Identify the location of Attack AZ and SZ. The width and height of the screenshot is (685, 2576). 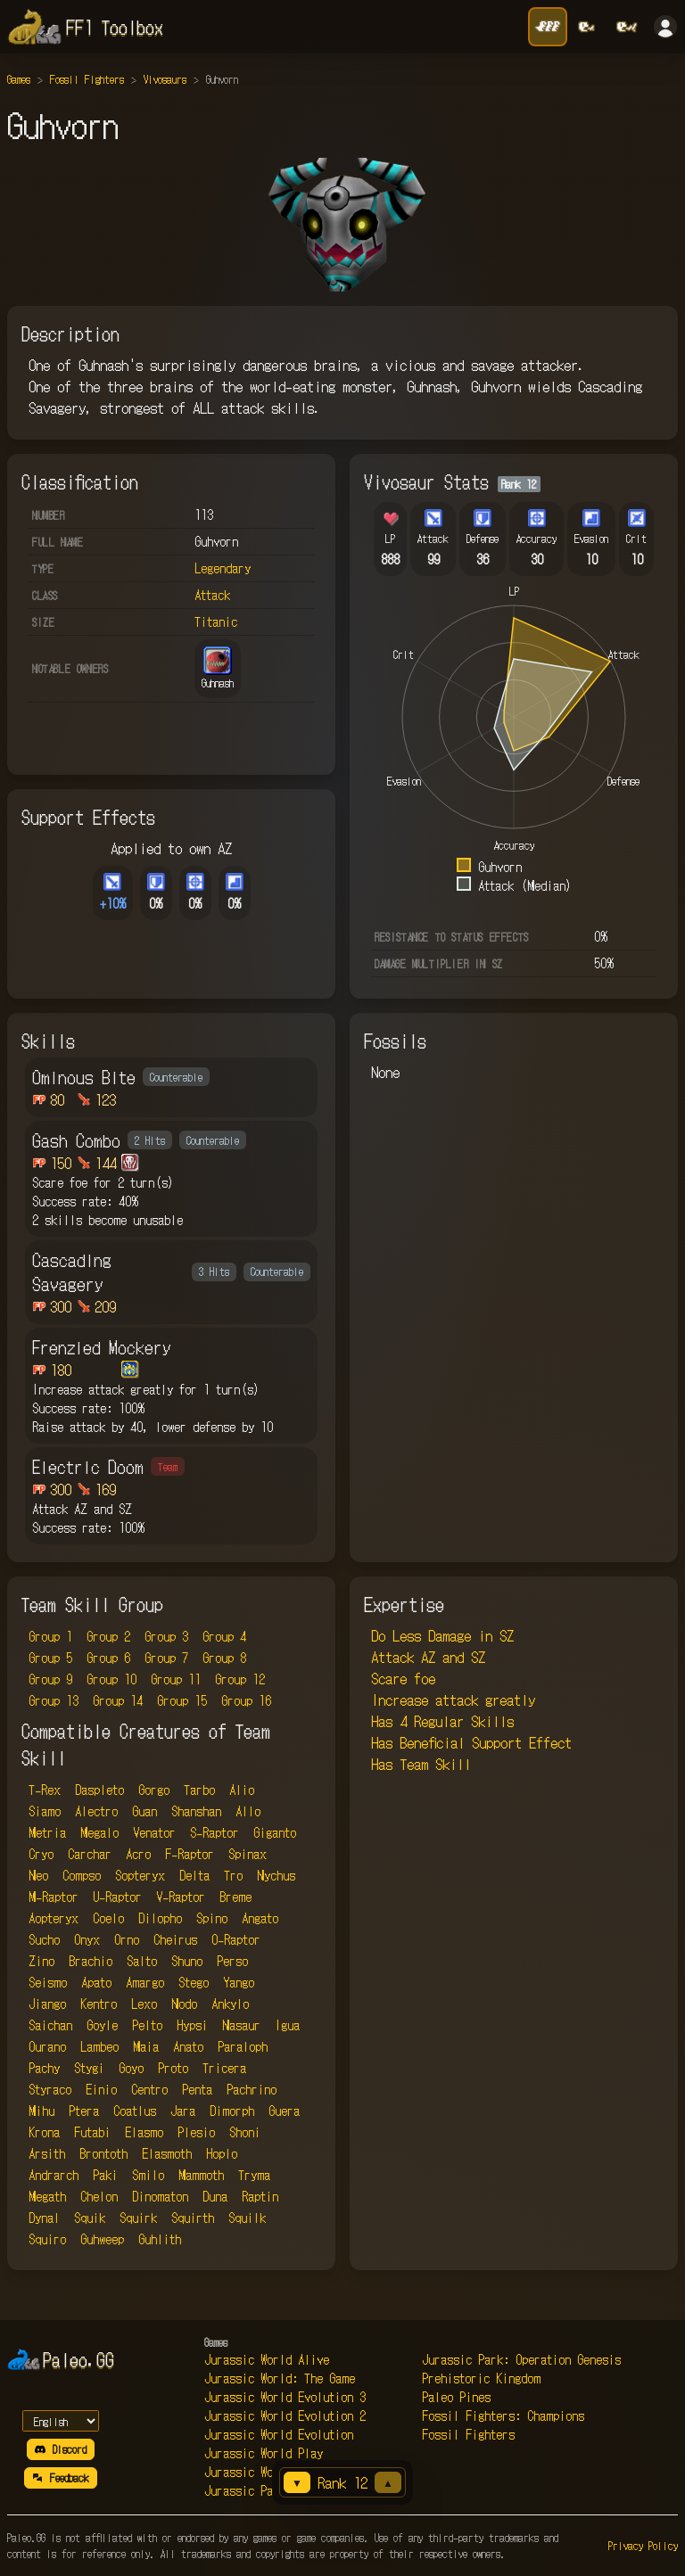
(428, 1656).